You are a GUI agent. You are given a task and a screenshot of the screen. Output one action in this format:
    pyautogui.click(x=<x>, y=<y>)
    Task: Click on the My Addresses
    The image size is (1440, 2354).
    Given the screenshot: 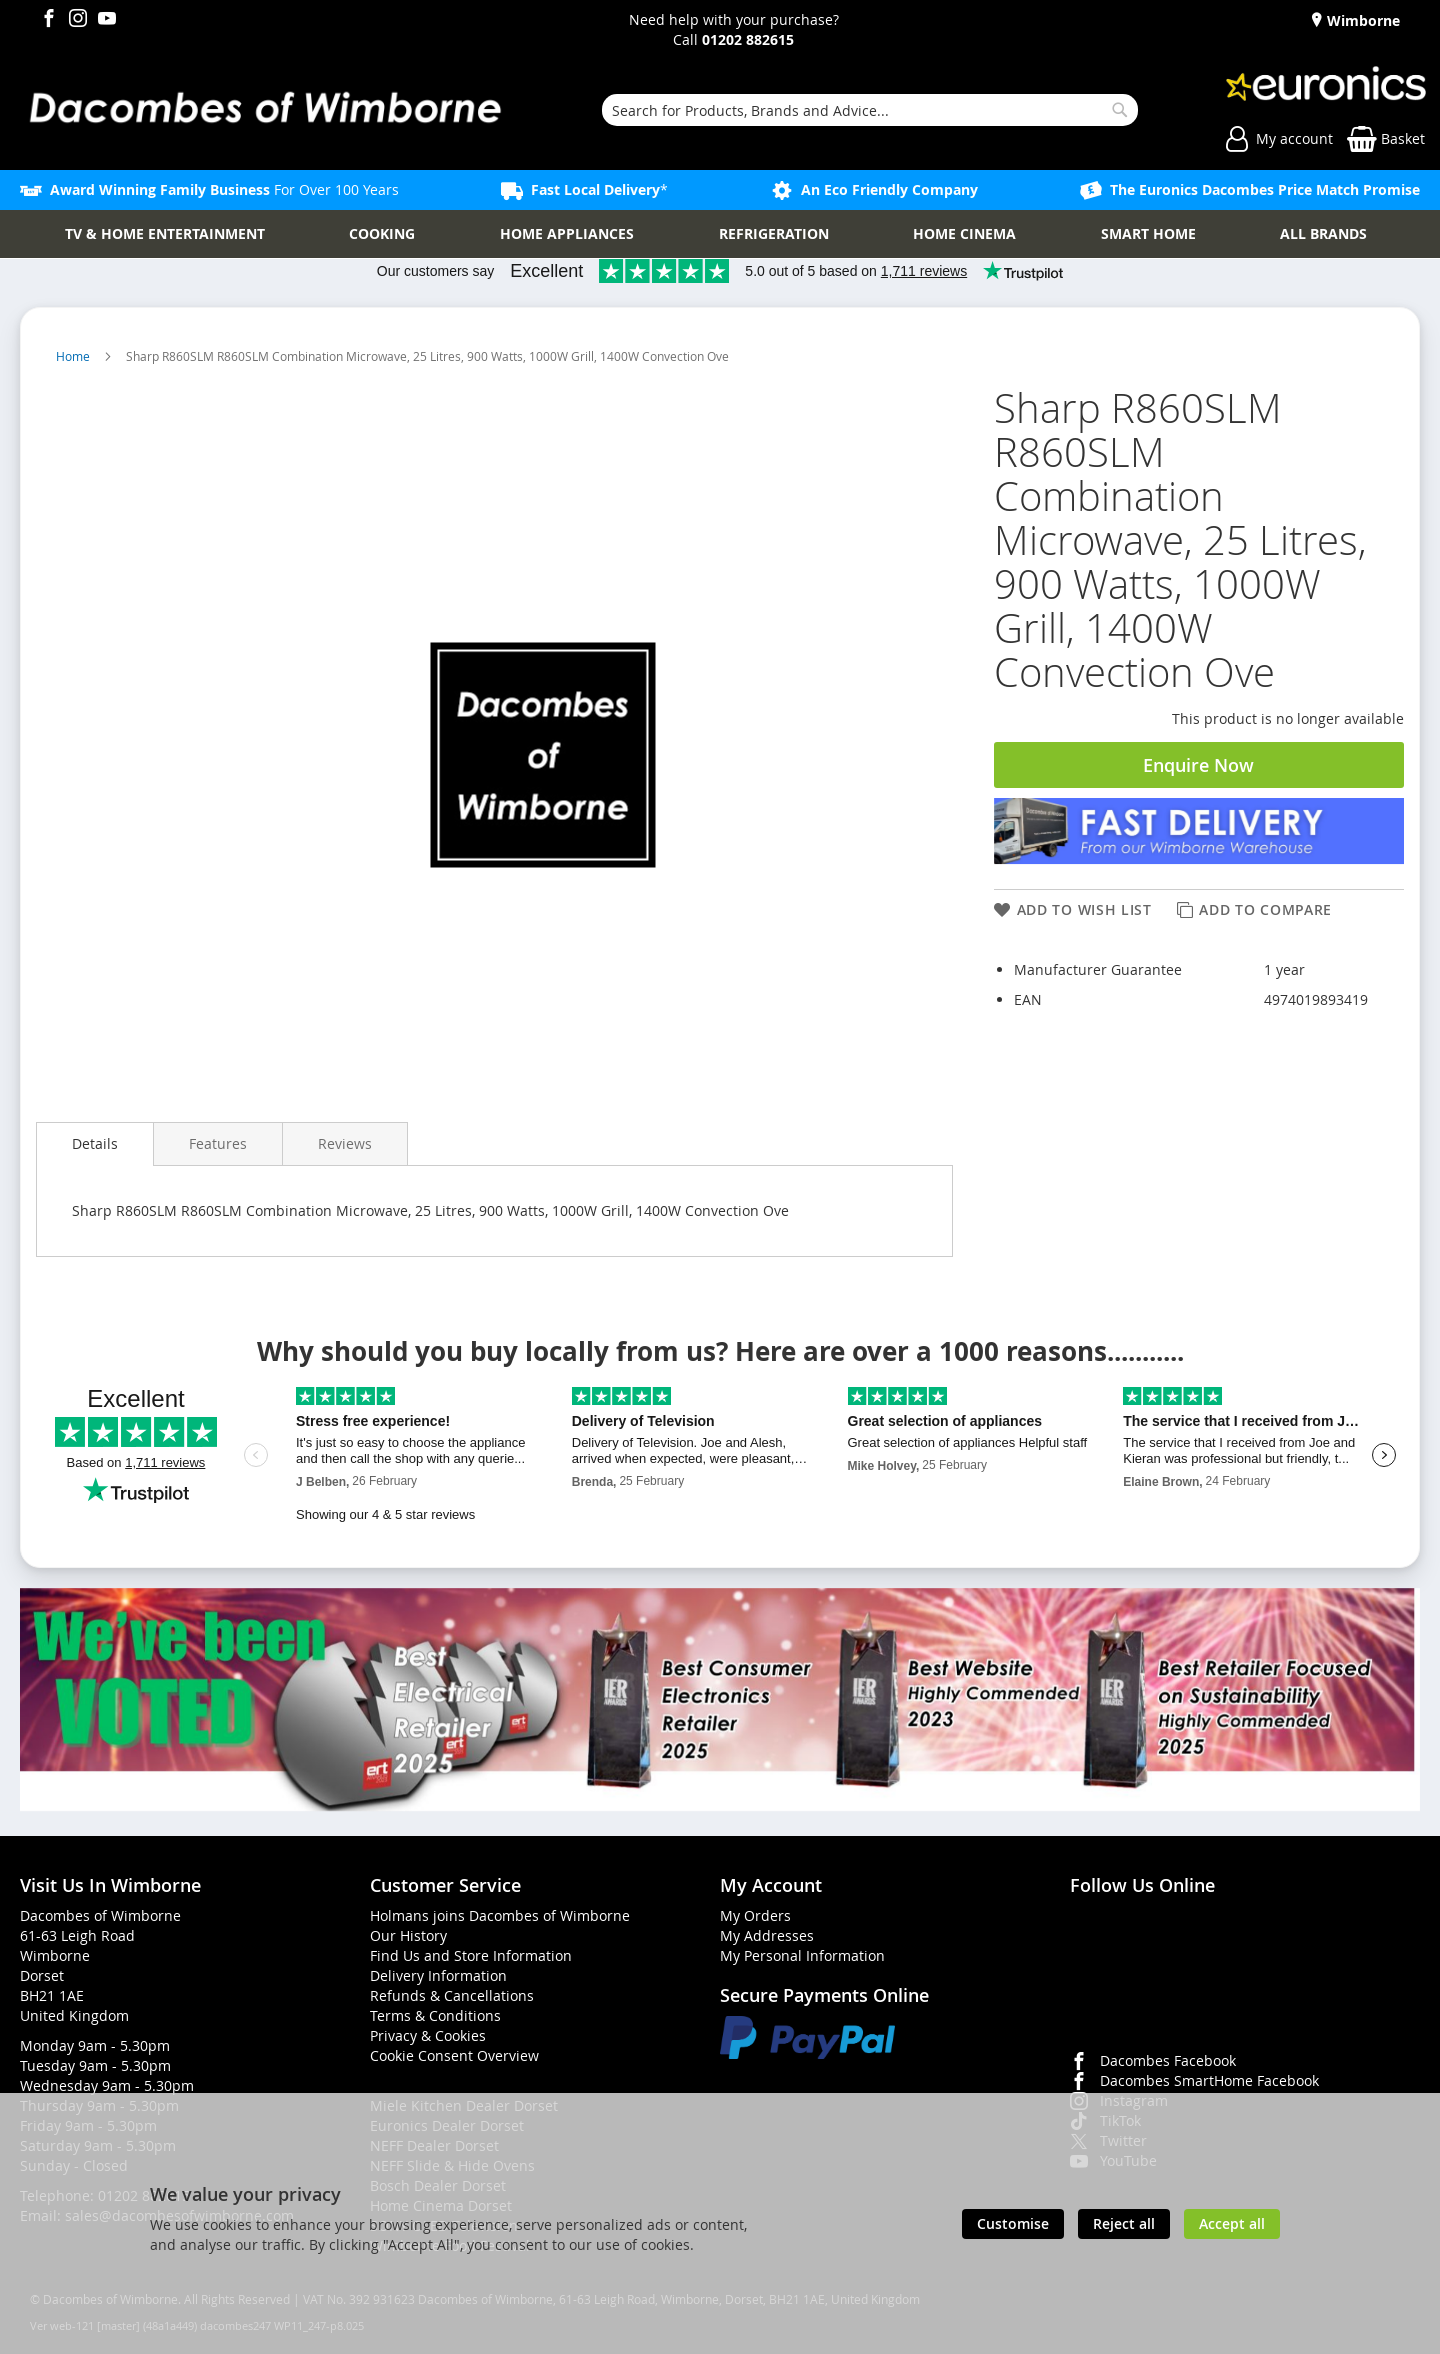 What is the action you would take?
    pyautogui.click(x=767, y=1935)
    